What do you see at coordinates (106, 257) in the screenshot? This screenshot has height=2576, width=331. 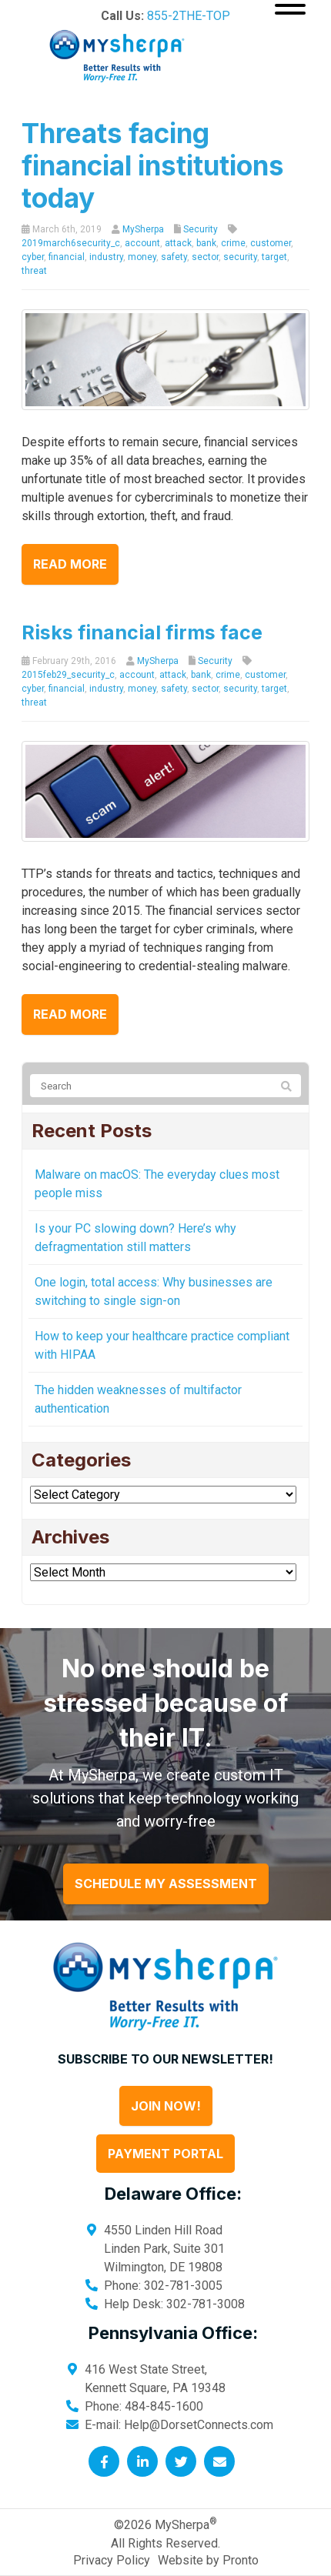 I see `industry` at bounding box center [106, 257].